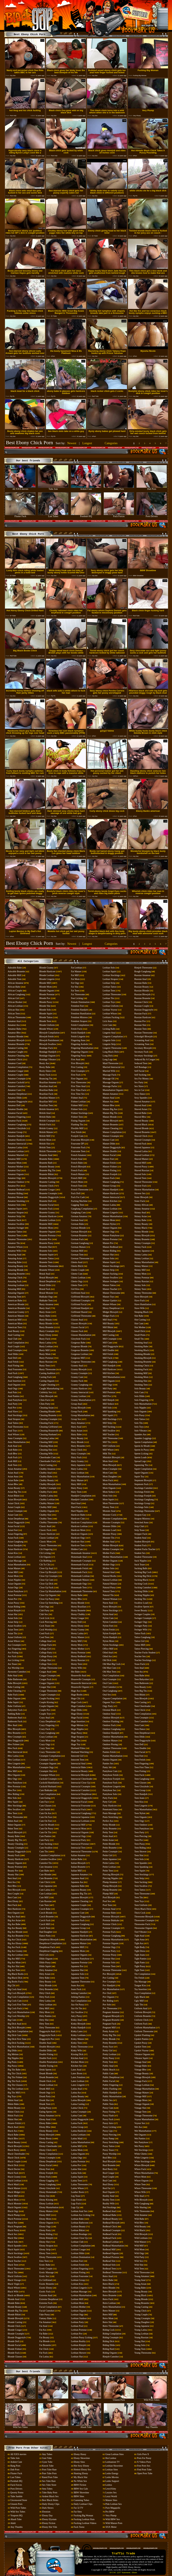 The width and height of the screenshot is (172, 2576). I want to click on Bdsm Orgasm, so click(14, 1825).